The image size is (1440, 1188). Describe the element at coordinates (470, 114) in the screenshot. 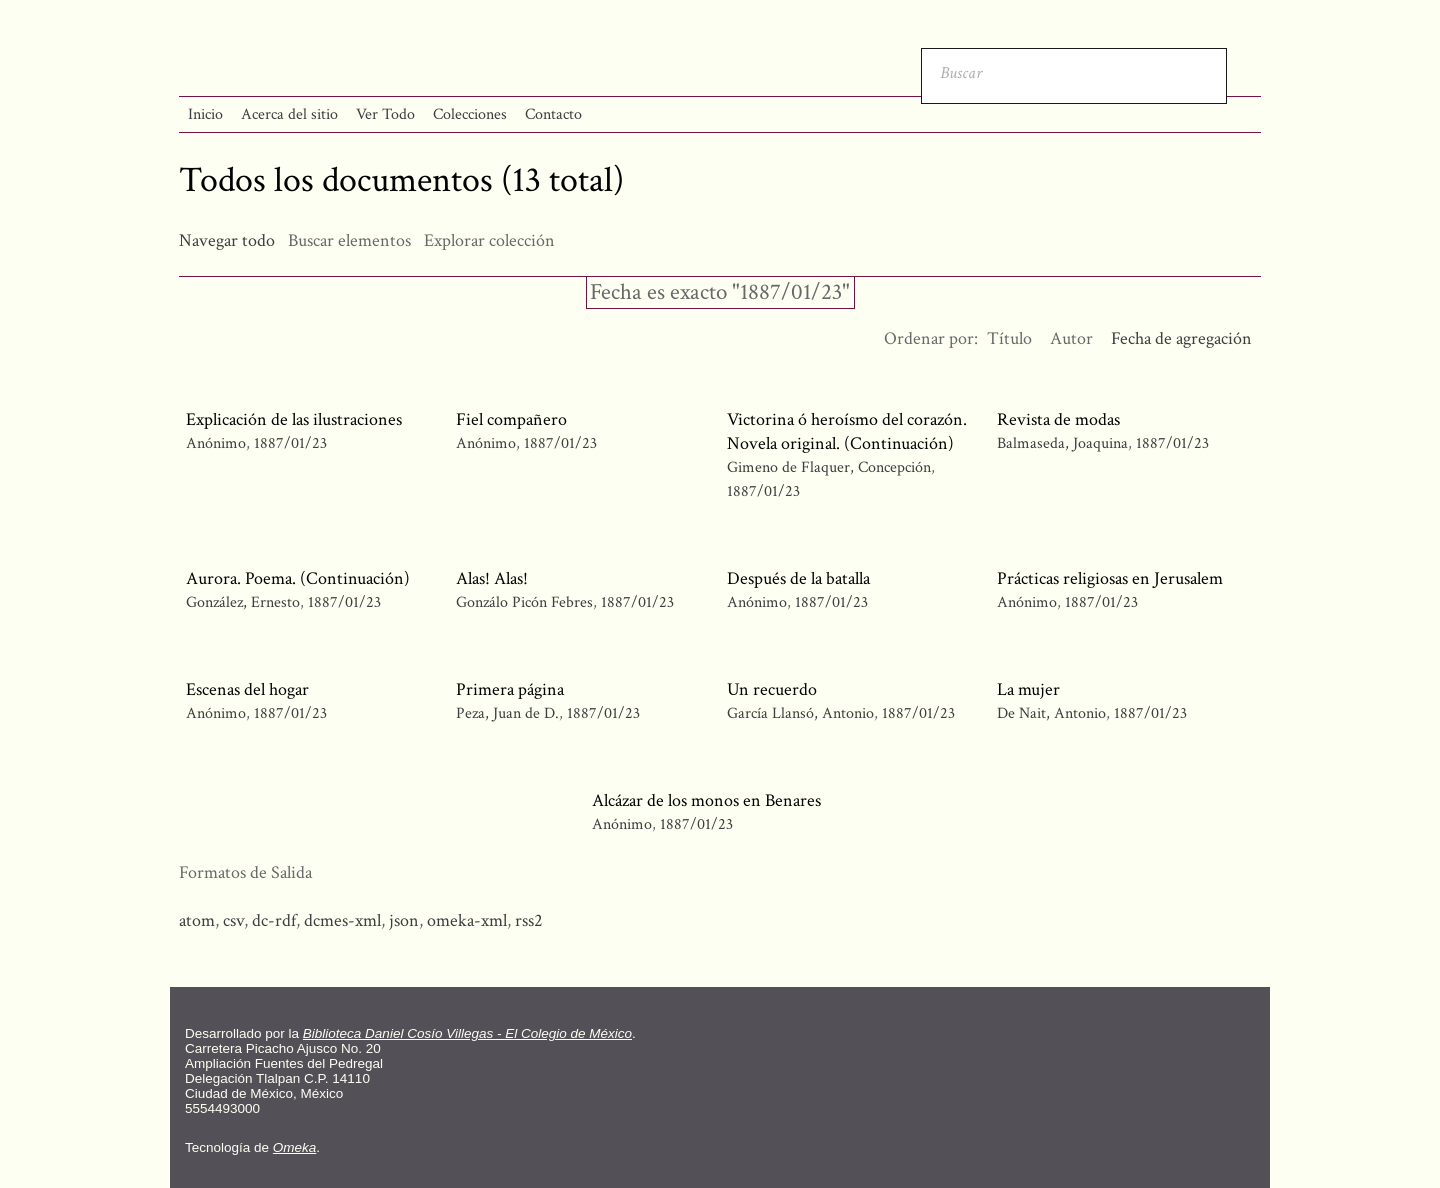

I see `Colecciones` at that location.